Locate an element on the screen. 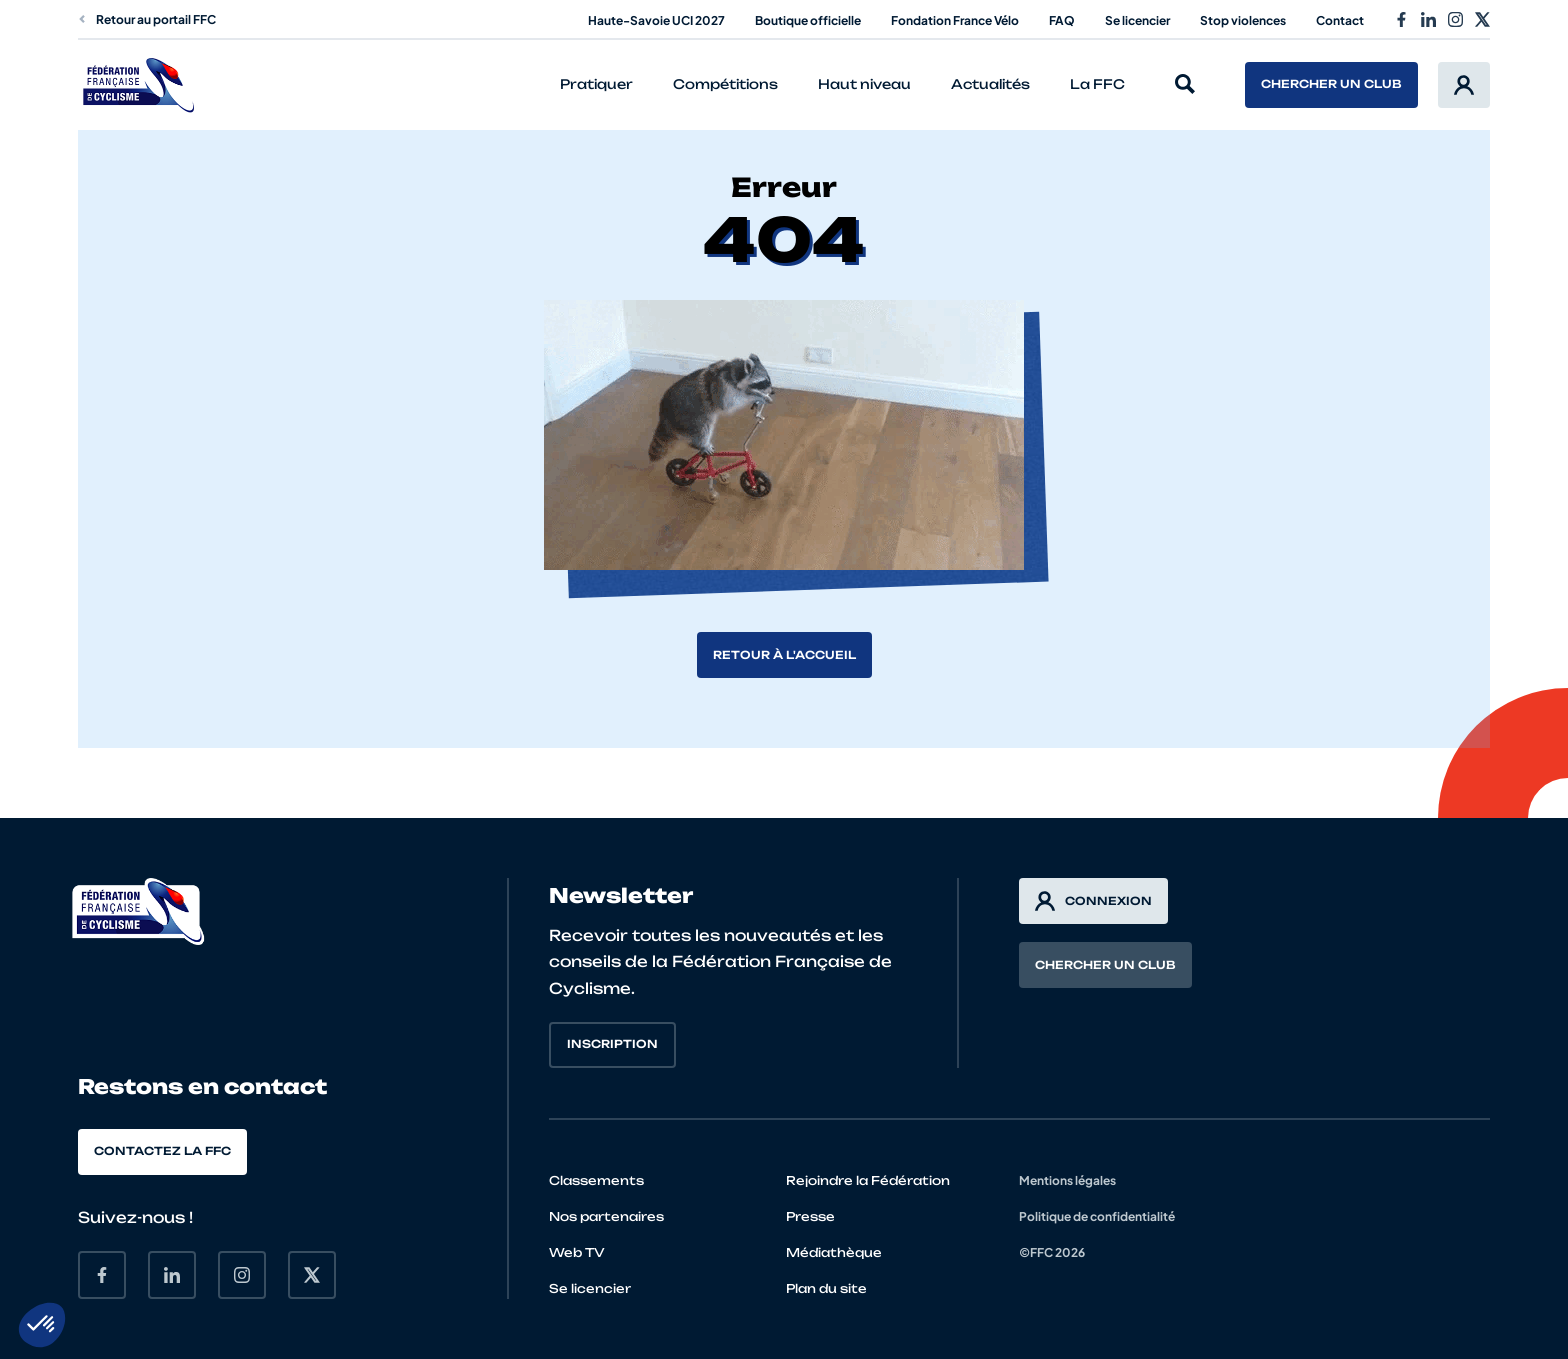  Classements is located at coordinates (596, 1180).